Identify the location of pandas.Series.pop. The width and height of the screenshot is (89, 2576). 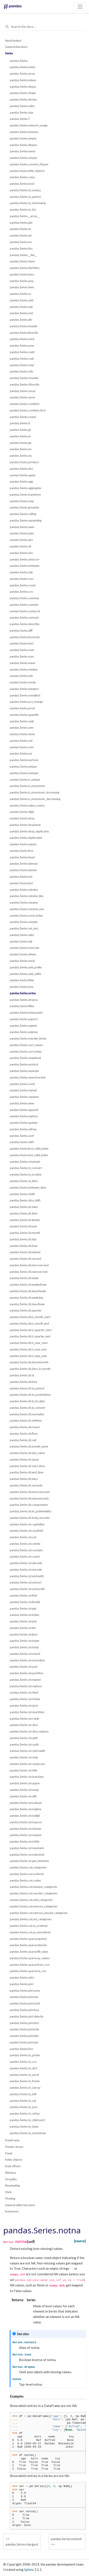
(22, 281).